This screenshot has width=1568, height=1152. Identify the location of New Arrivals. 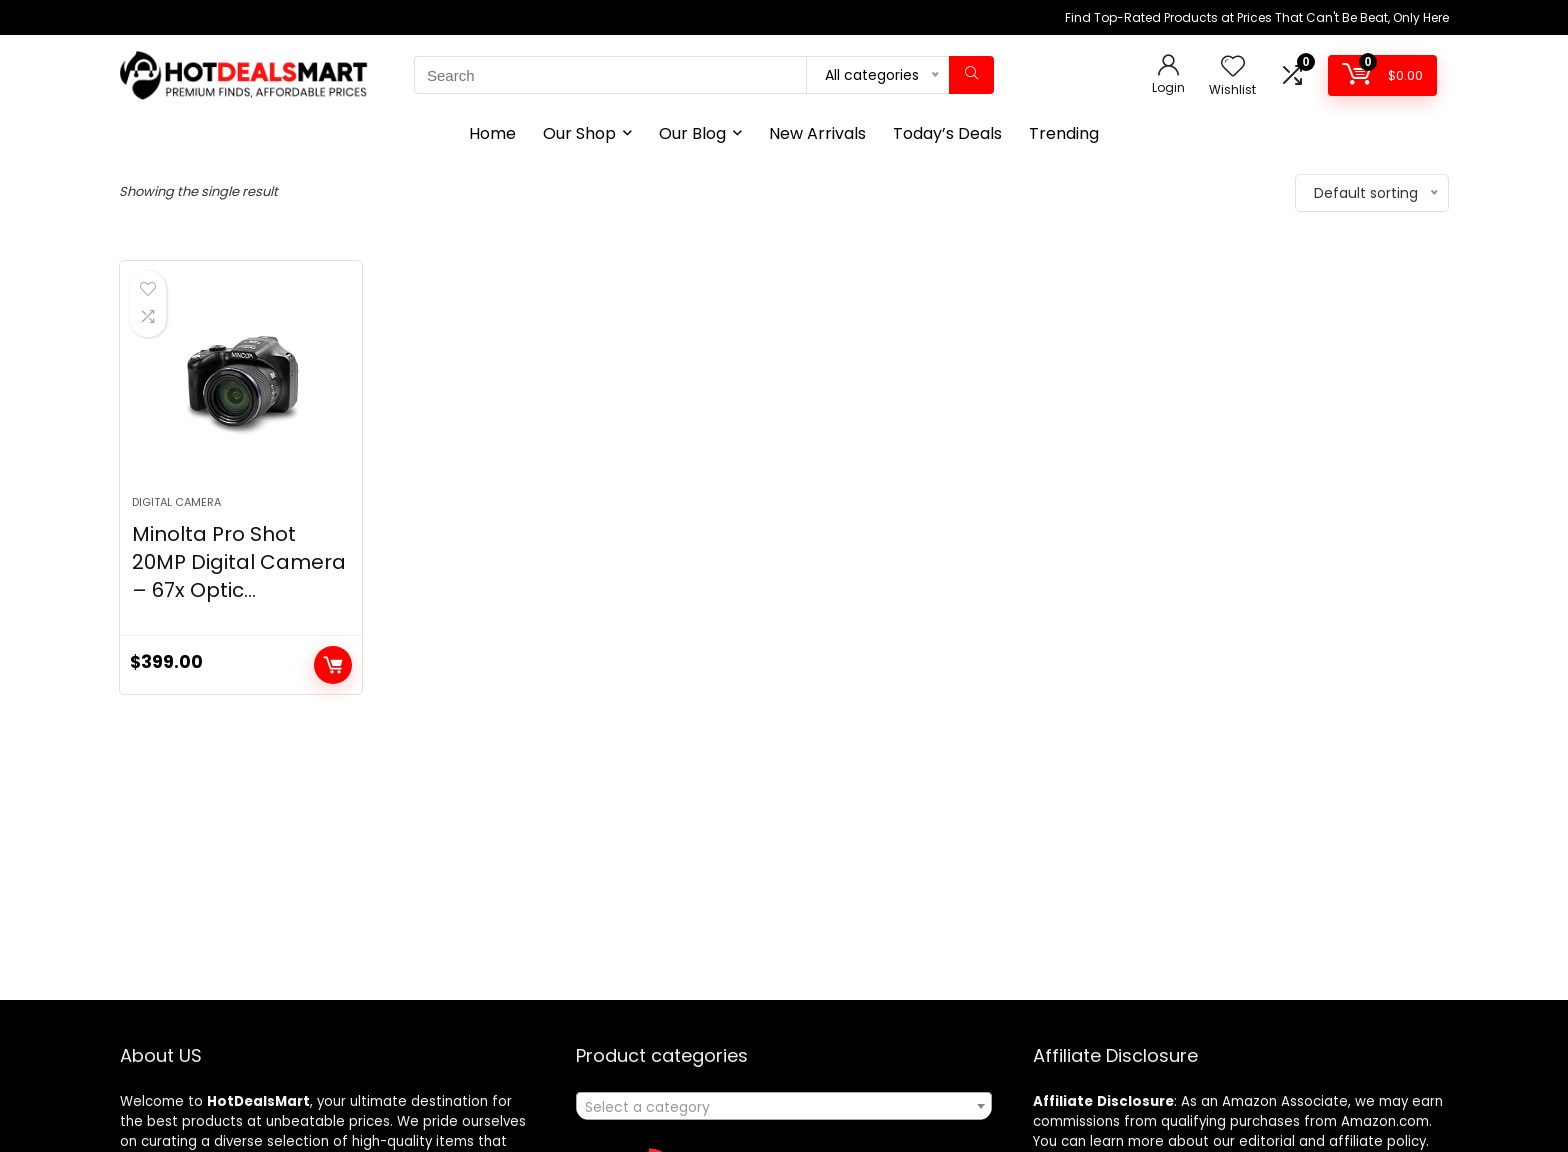
(817, 133).